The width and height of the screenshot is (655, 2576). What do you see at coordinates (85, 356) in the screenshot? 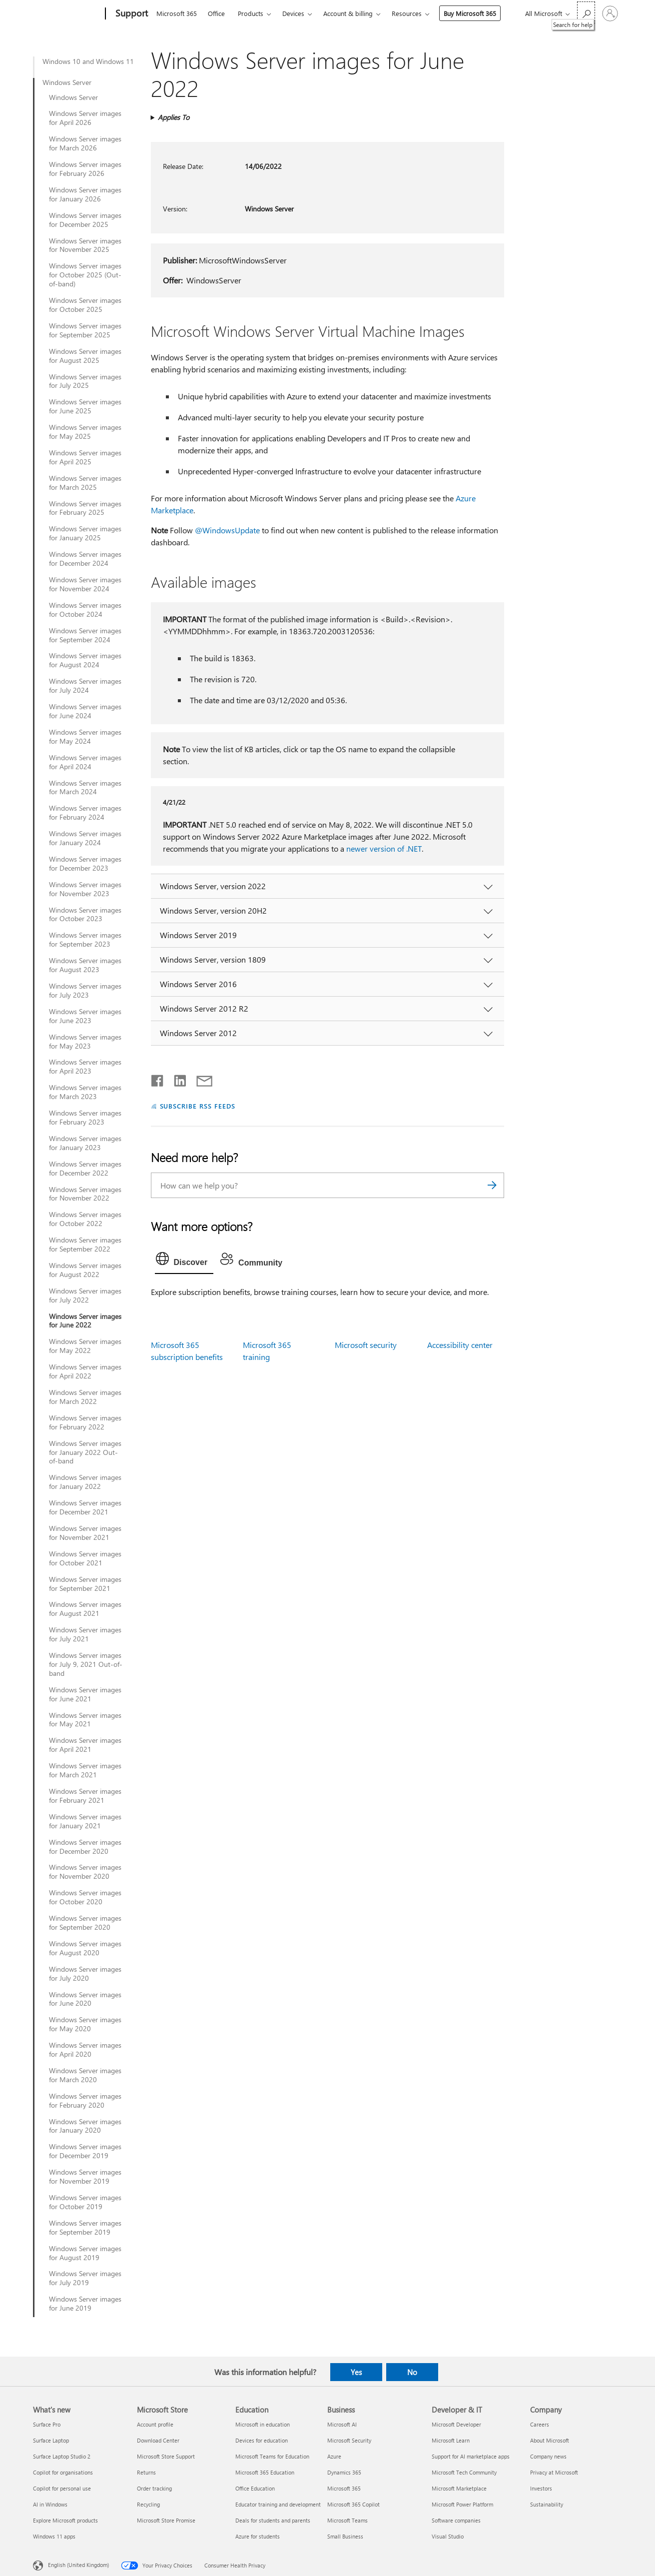
I see `Windows Server images for August 2025` at bounding box center [85, 356].